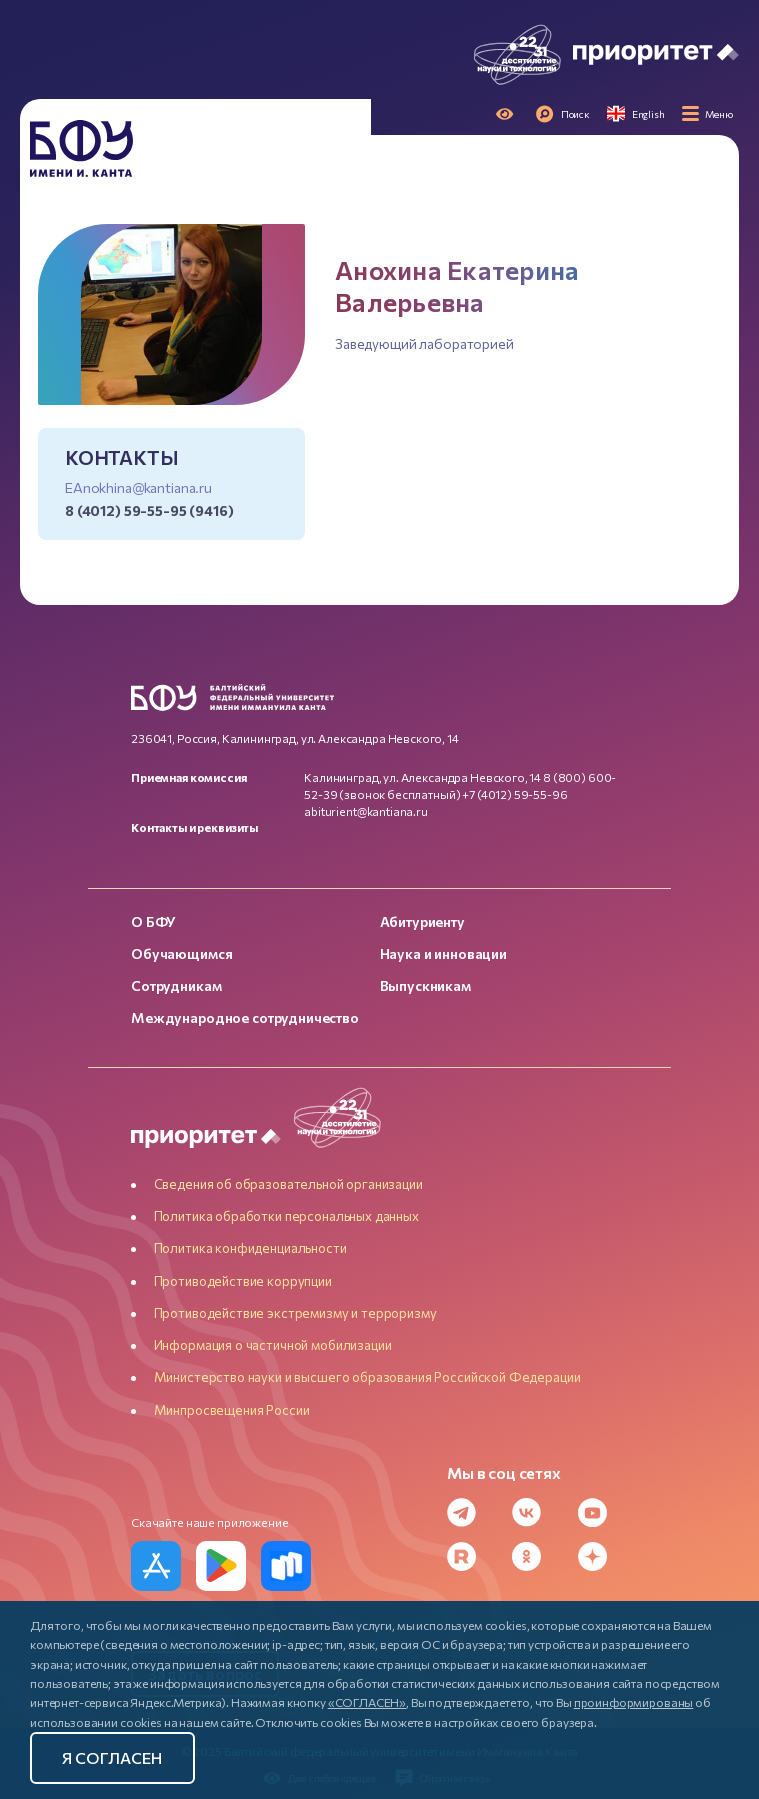  I want to click on Сведения об образовательной организации, so click(288, 1184).